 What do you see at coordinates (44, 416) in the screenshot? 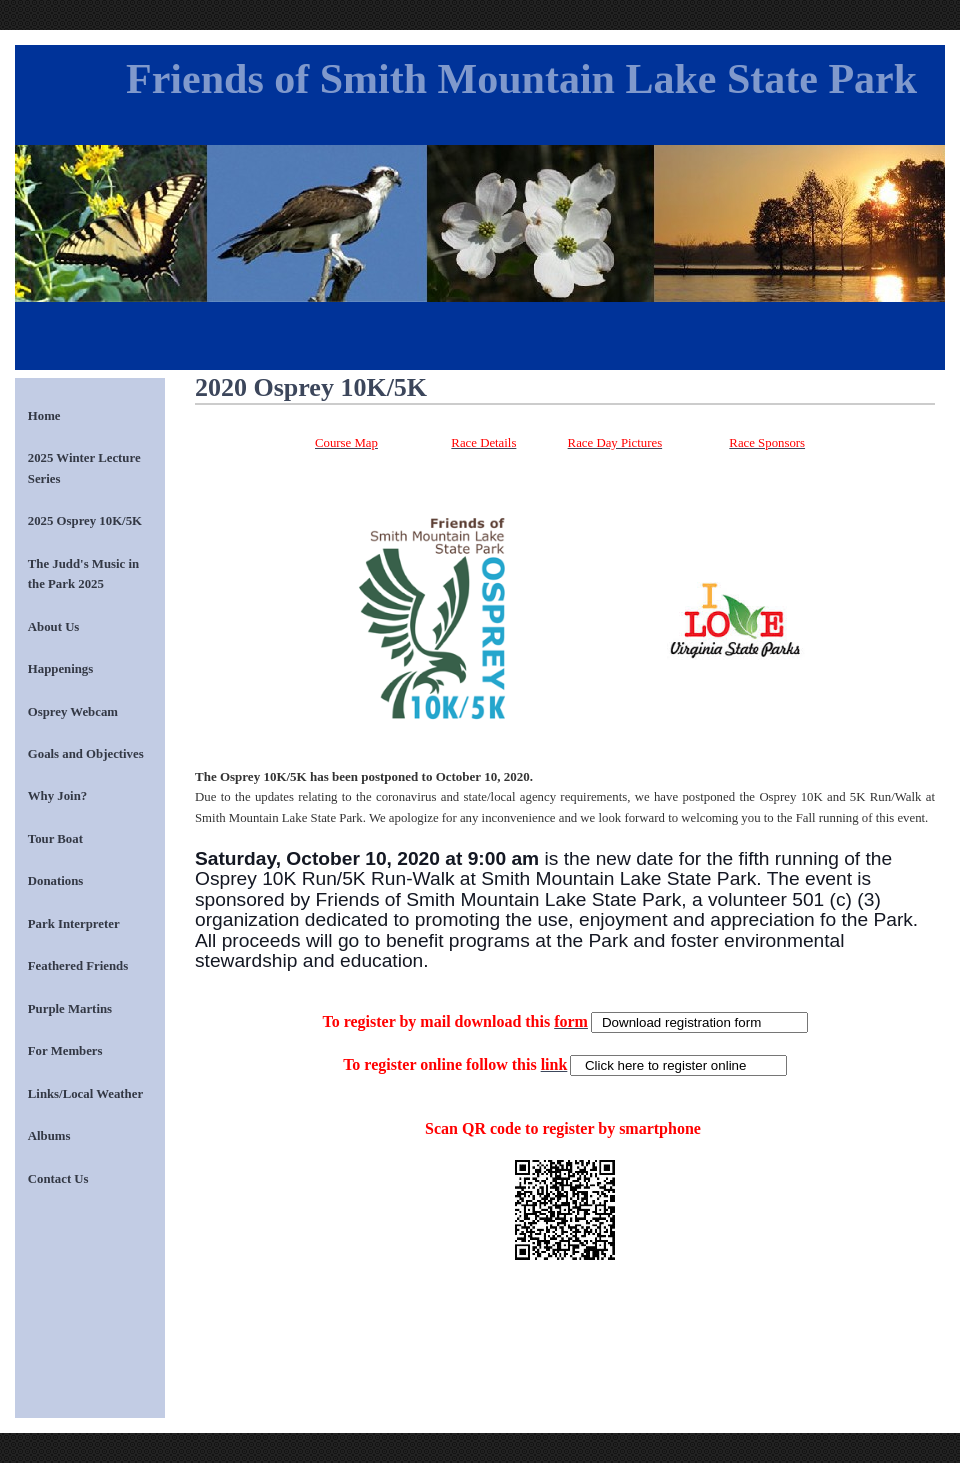
I see `Home` at bounding box center [44, 416].